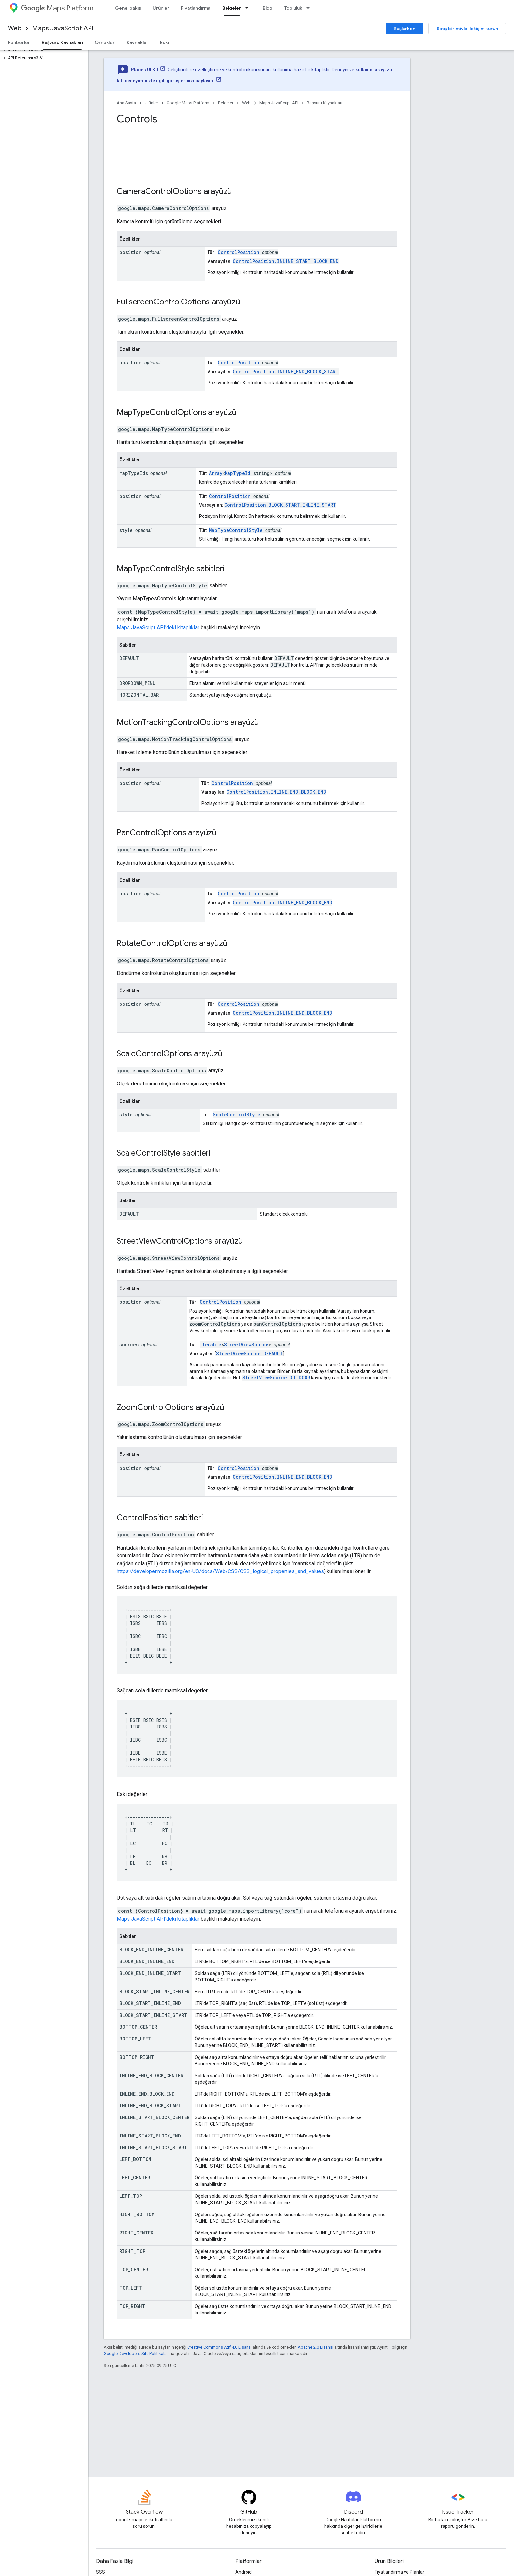 The height and width of the screenshot is (2576, 514). I want to click on Satış birimiyle iletişim kurun, so click(467, 28).